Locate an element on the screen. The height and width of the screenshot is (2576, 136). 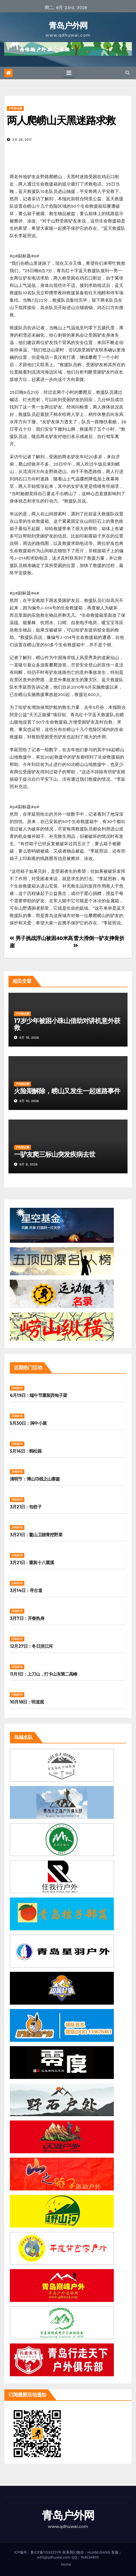
17岁少年被困小珠山借助对讲机意外获救 is located at coordinates (67, 1024).